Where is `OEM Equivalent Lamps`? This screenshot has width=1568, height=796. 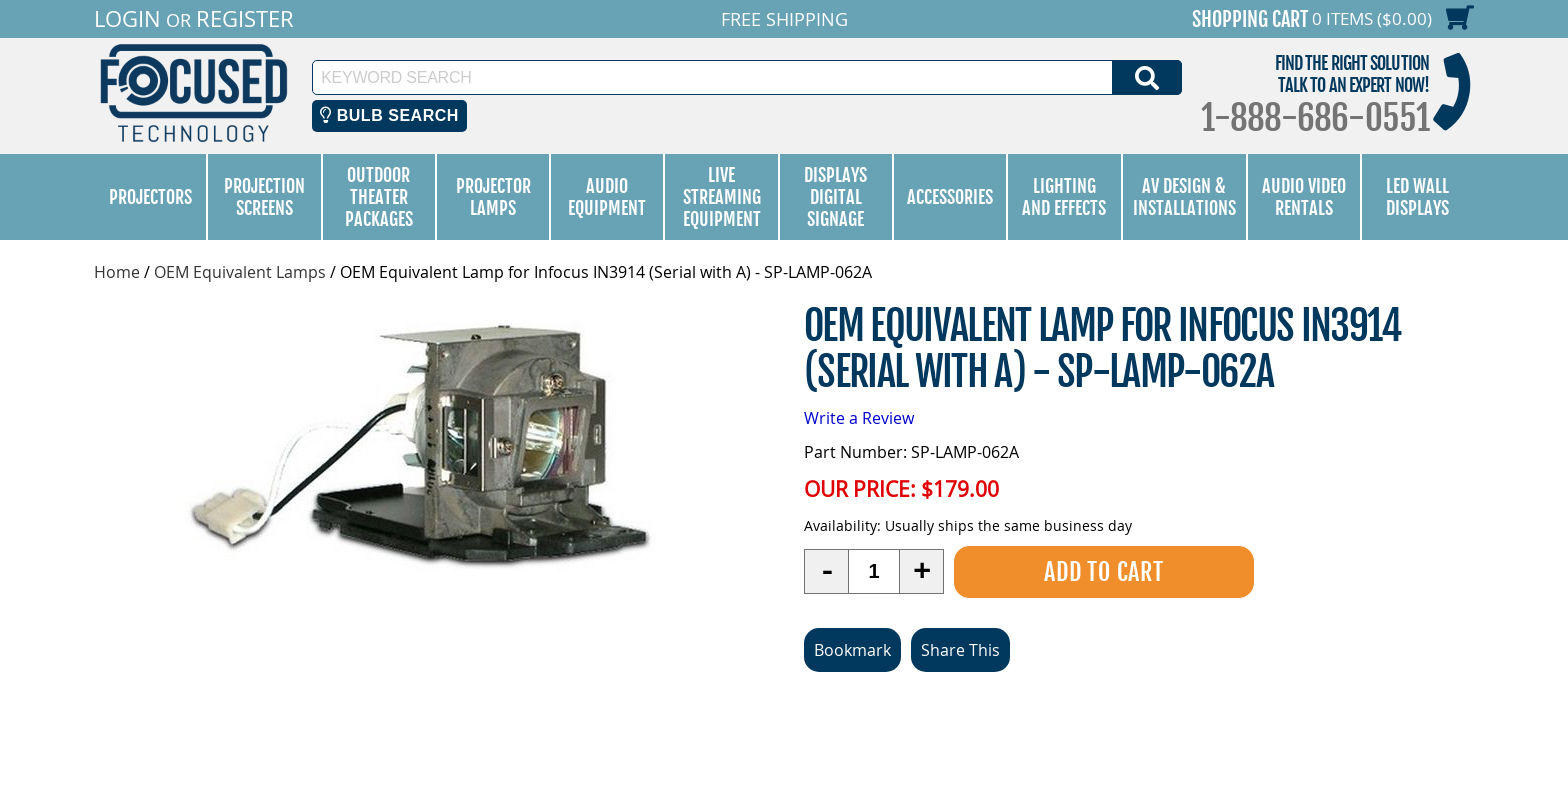
OEM Equivalent Lamps is located at coordinates (240, 272).